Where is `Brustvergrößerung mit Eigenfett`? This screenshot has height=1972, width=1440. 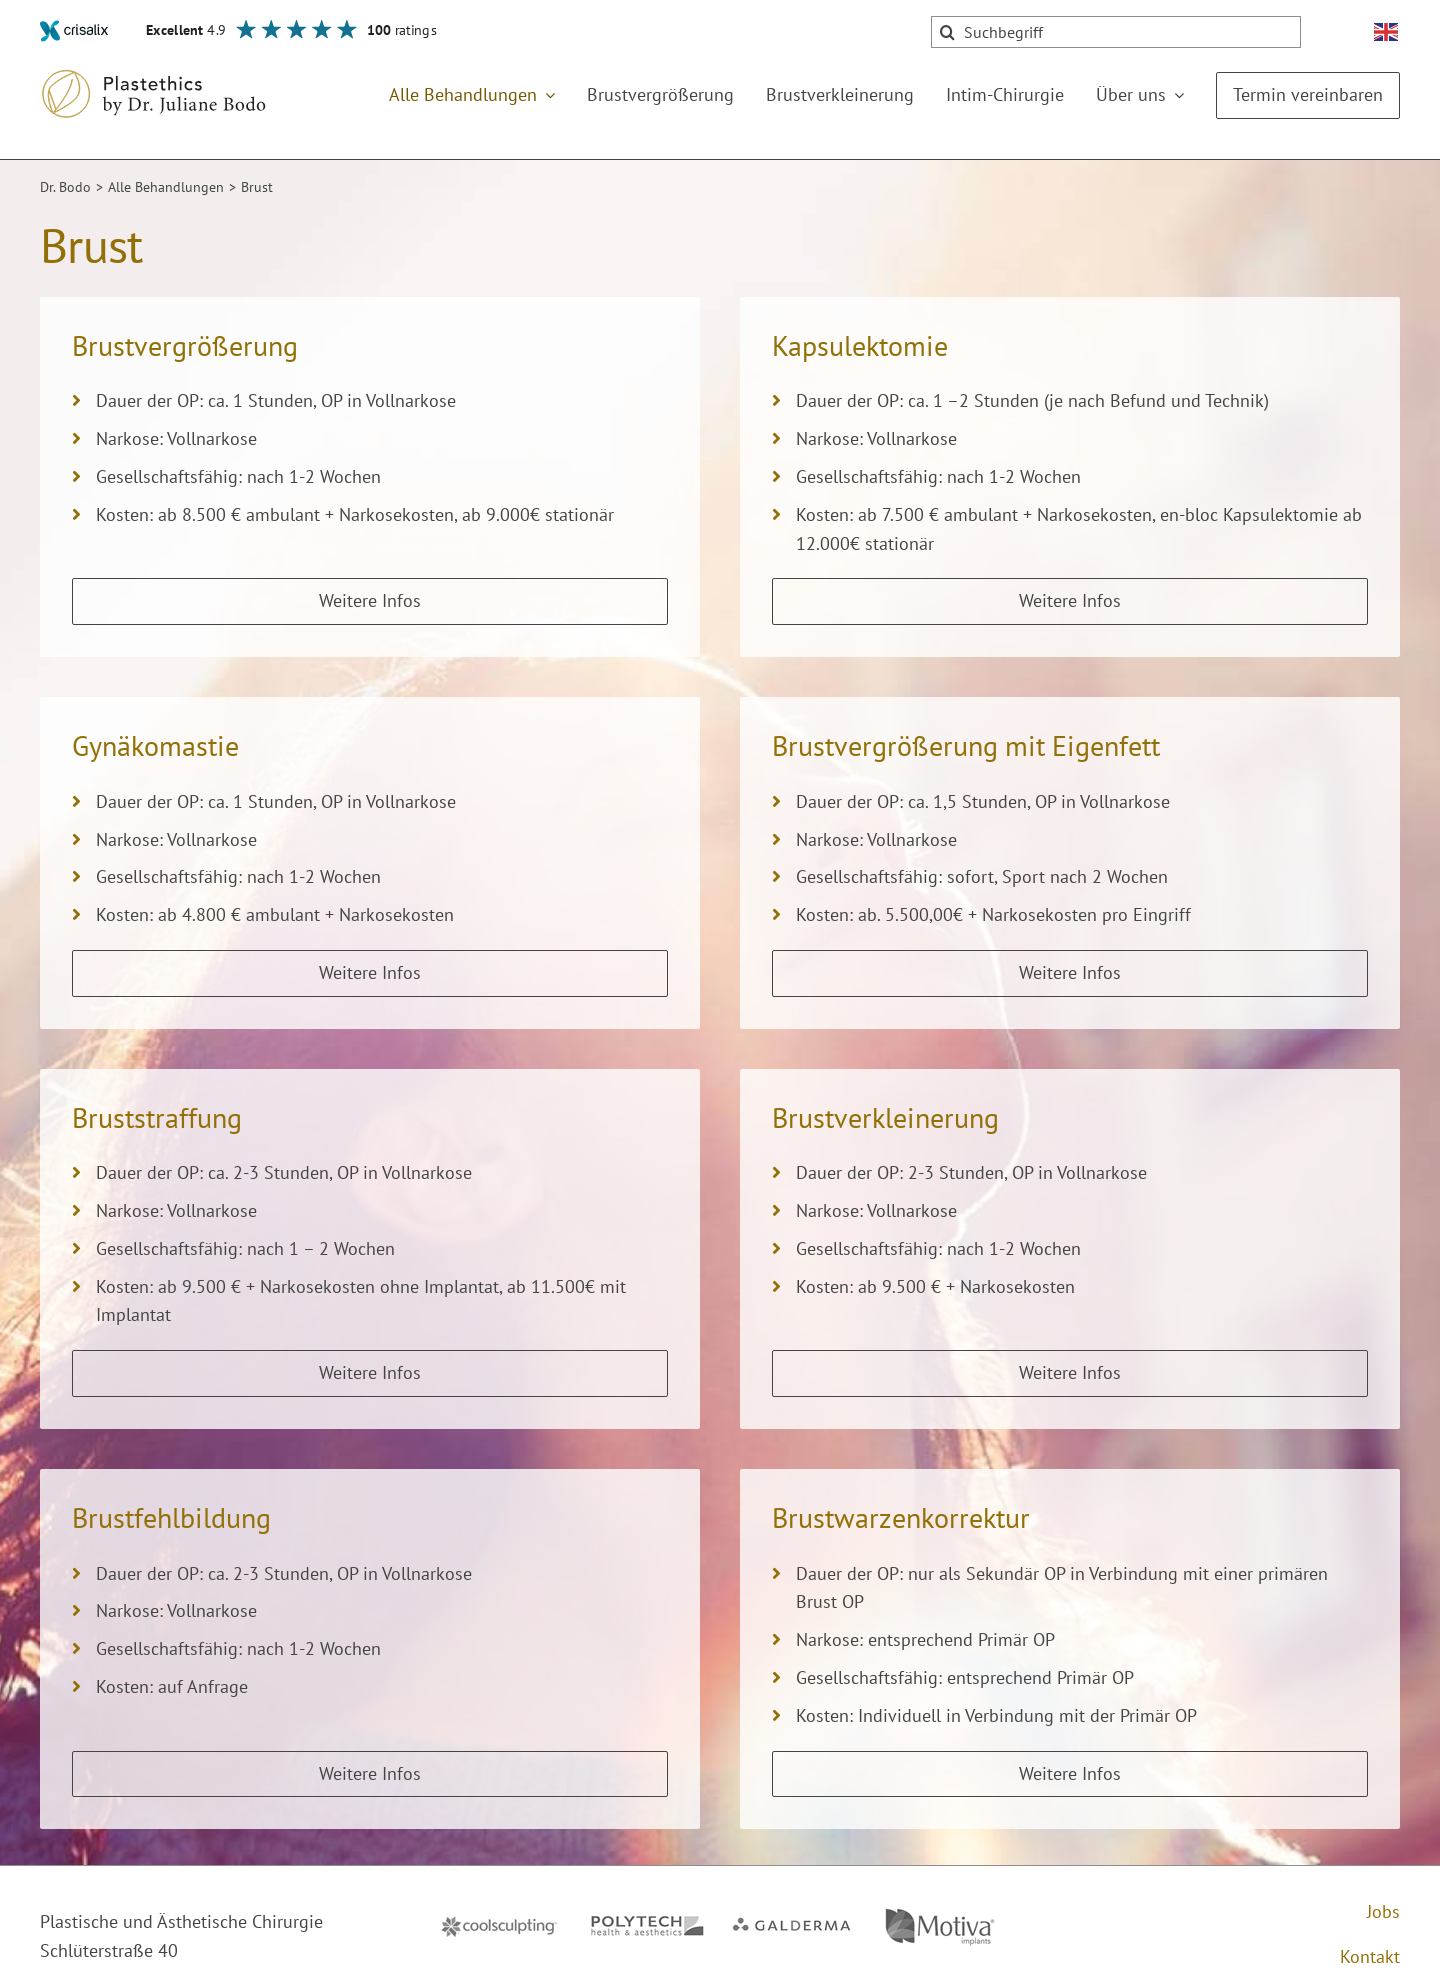
Brustvergrößerung mit Eigenfett is located at coordinates (966, 745).